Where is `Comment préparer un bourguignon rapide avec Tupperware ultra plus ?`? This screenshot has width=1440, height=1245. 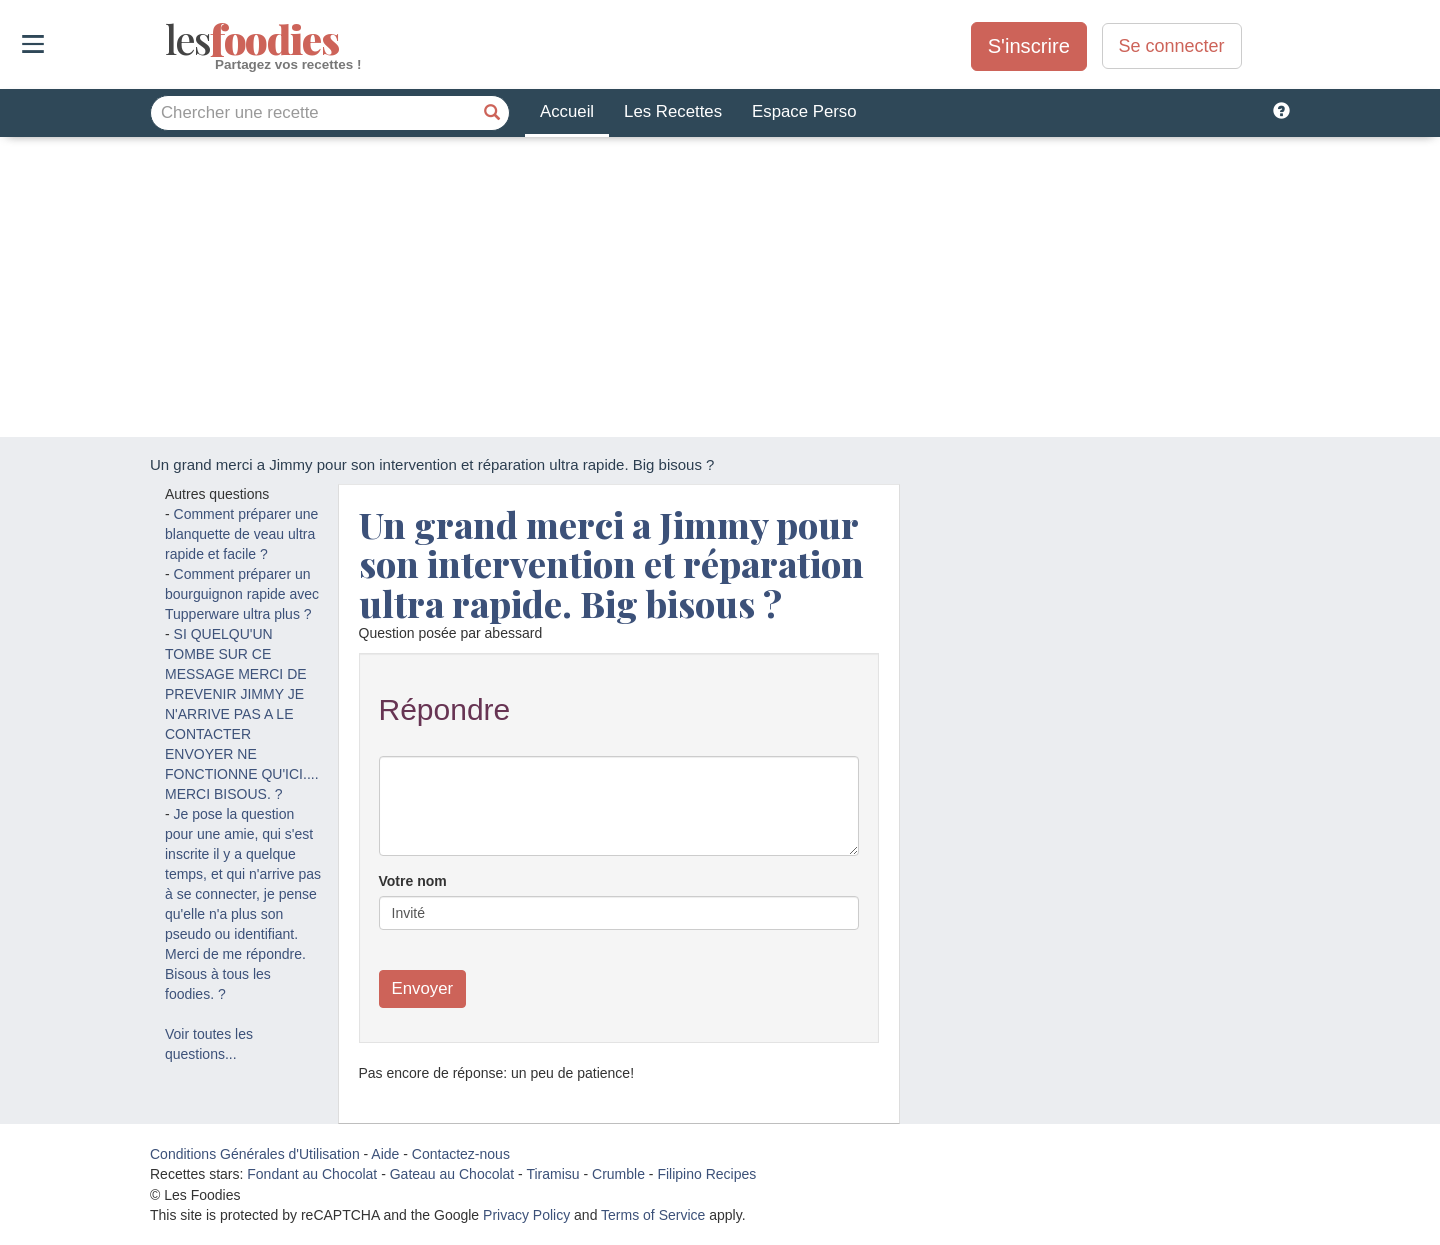
Comment préparer un bourguignon rapide avec Tupperware ultra plus ? is located at coordinates (242, 594).